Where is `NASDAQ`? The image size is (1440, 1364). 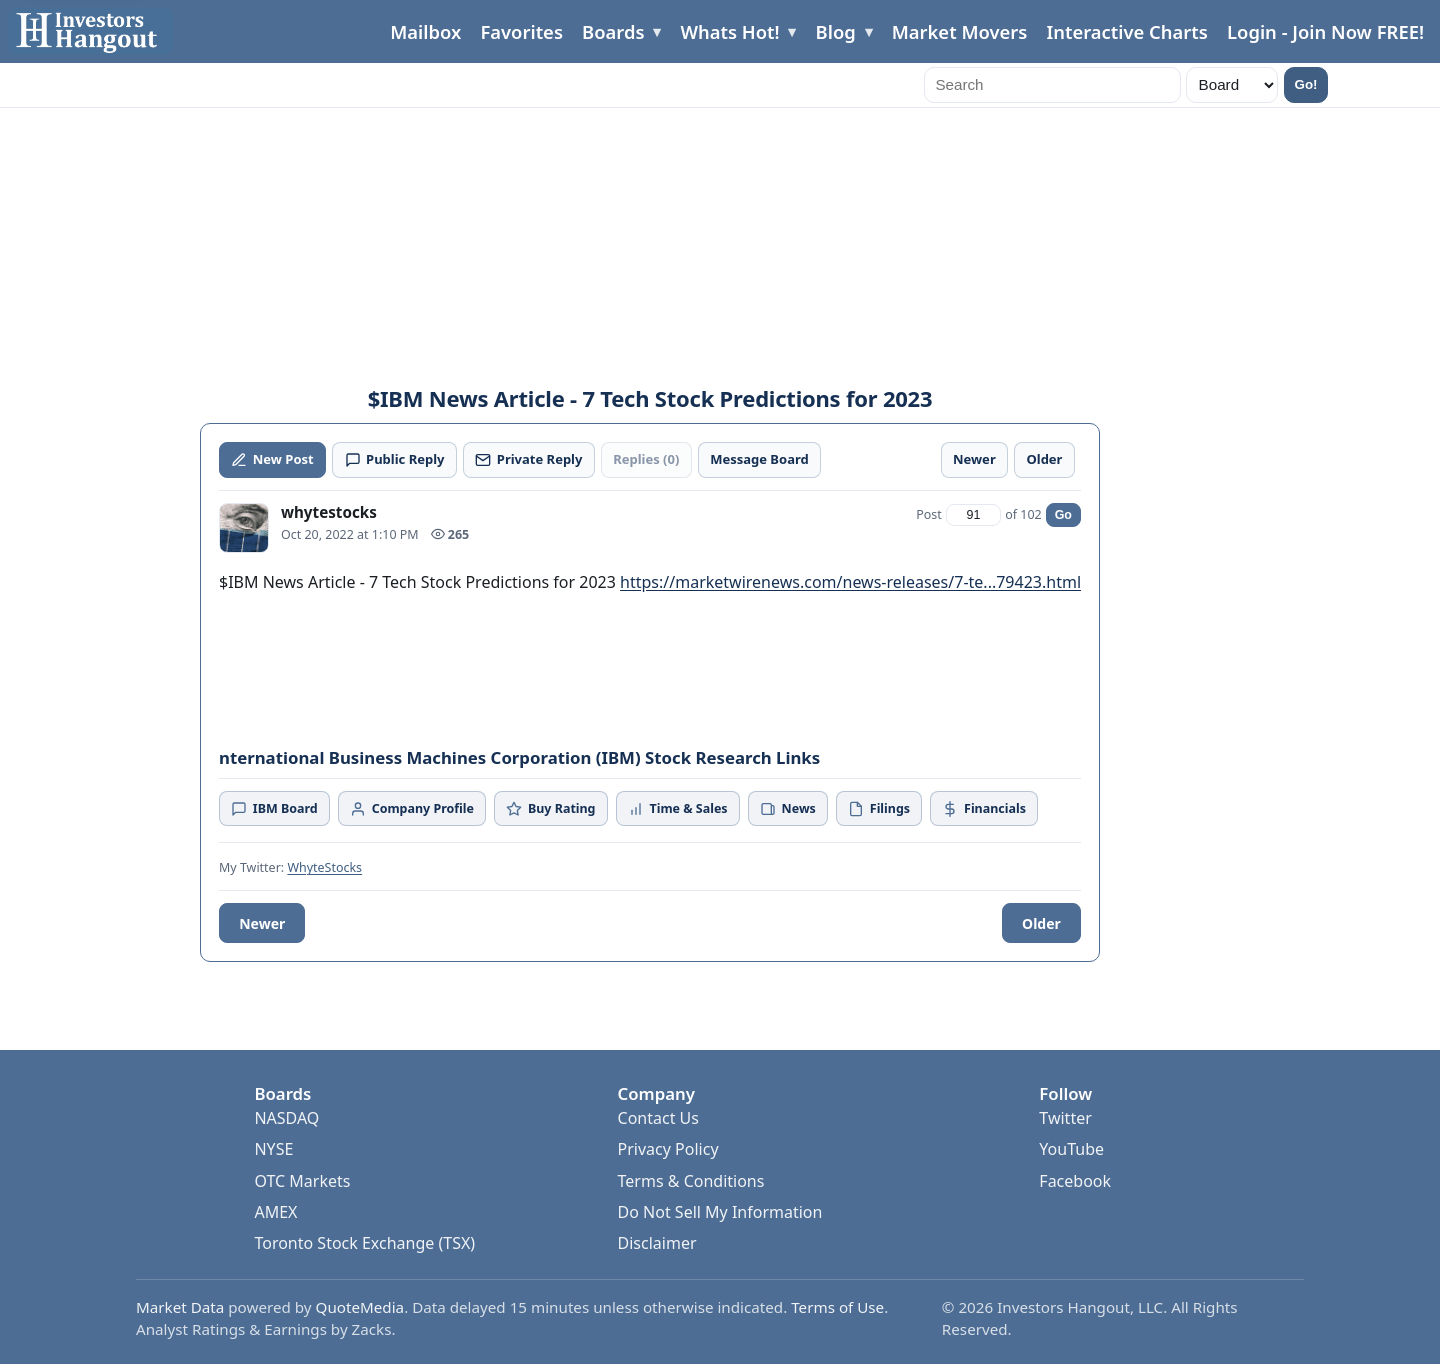 NASDAQ is located at coordinates (286, 1118).